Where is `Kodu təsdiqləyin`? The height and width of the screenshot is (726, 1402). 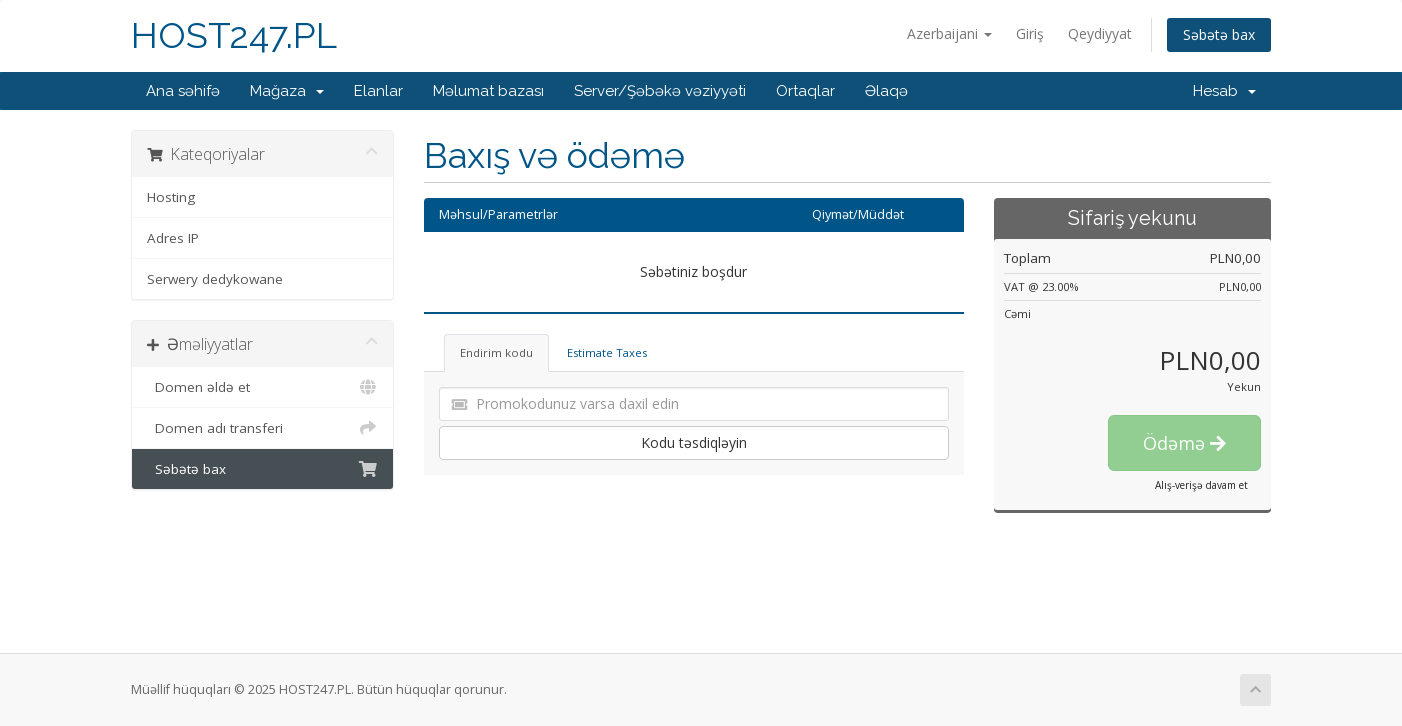 Kodu təsdiqləyin is located at coordinates (694, 442).